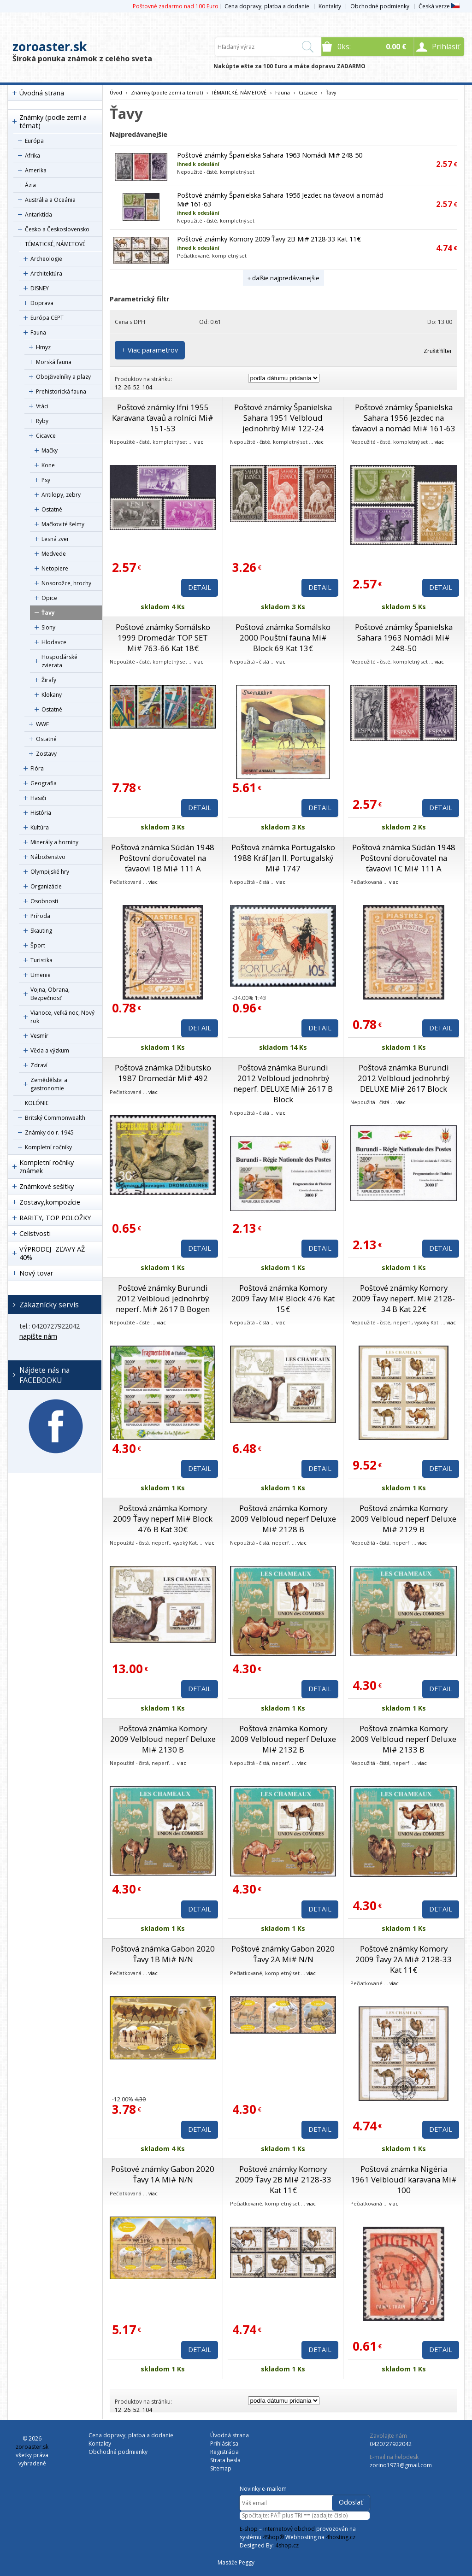 This screenshot has height=2576, width=472. Describe the element at coordinates (46, 754) in the screenshot. I see `Zostavy` at that location.